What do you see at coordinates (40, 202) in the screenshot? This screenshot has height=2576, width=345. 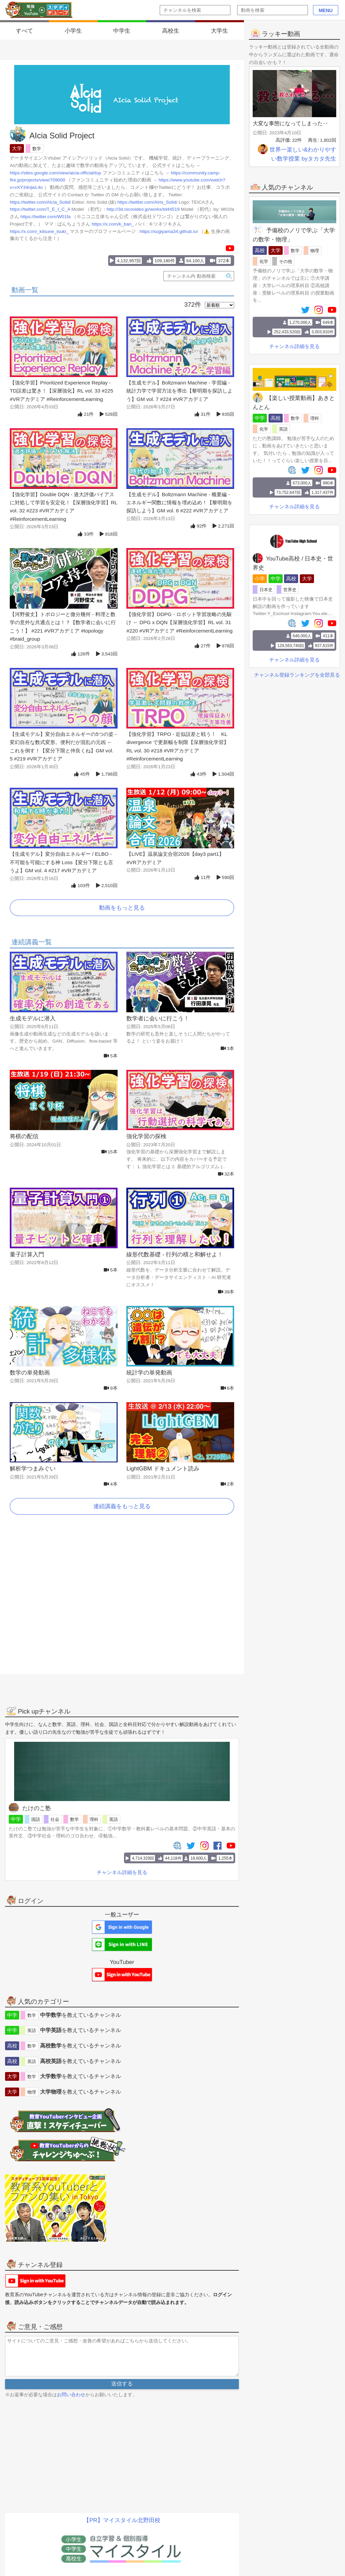 I see `https://twitter.com/AIcia_Solid/` at bounding box center [40, 202].